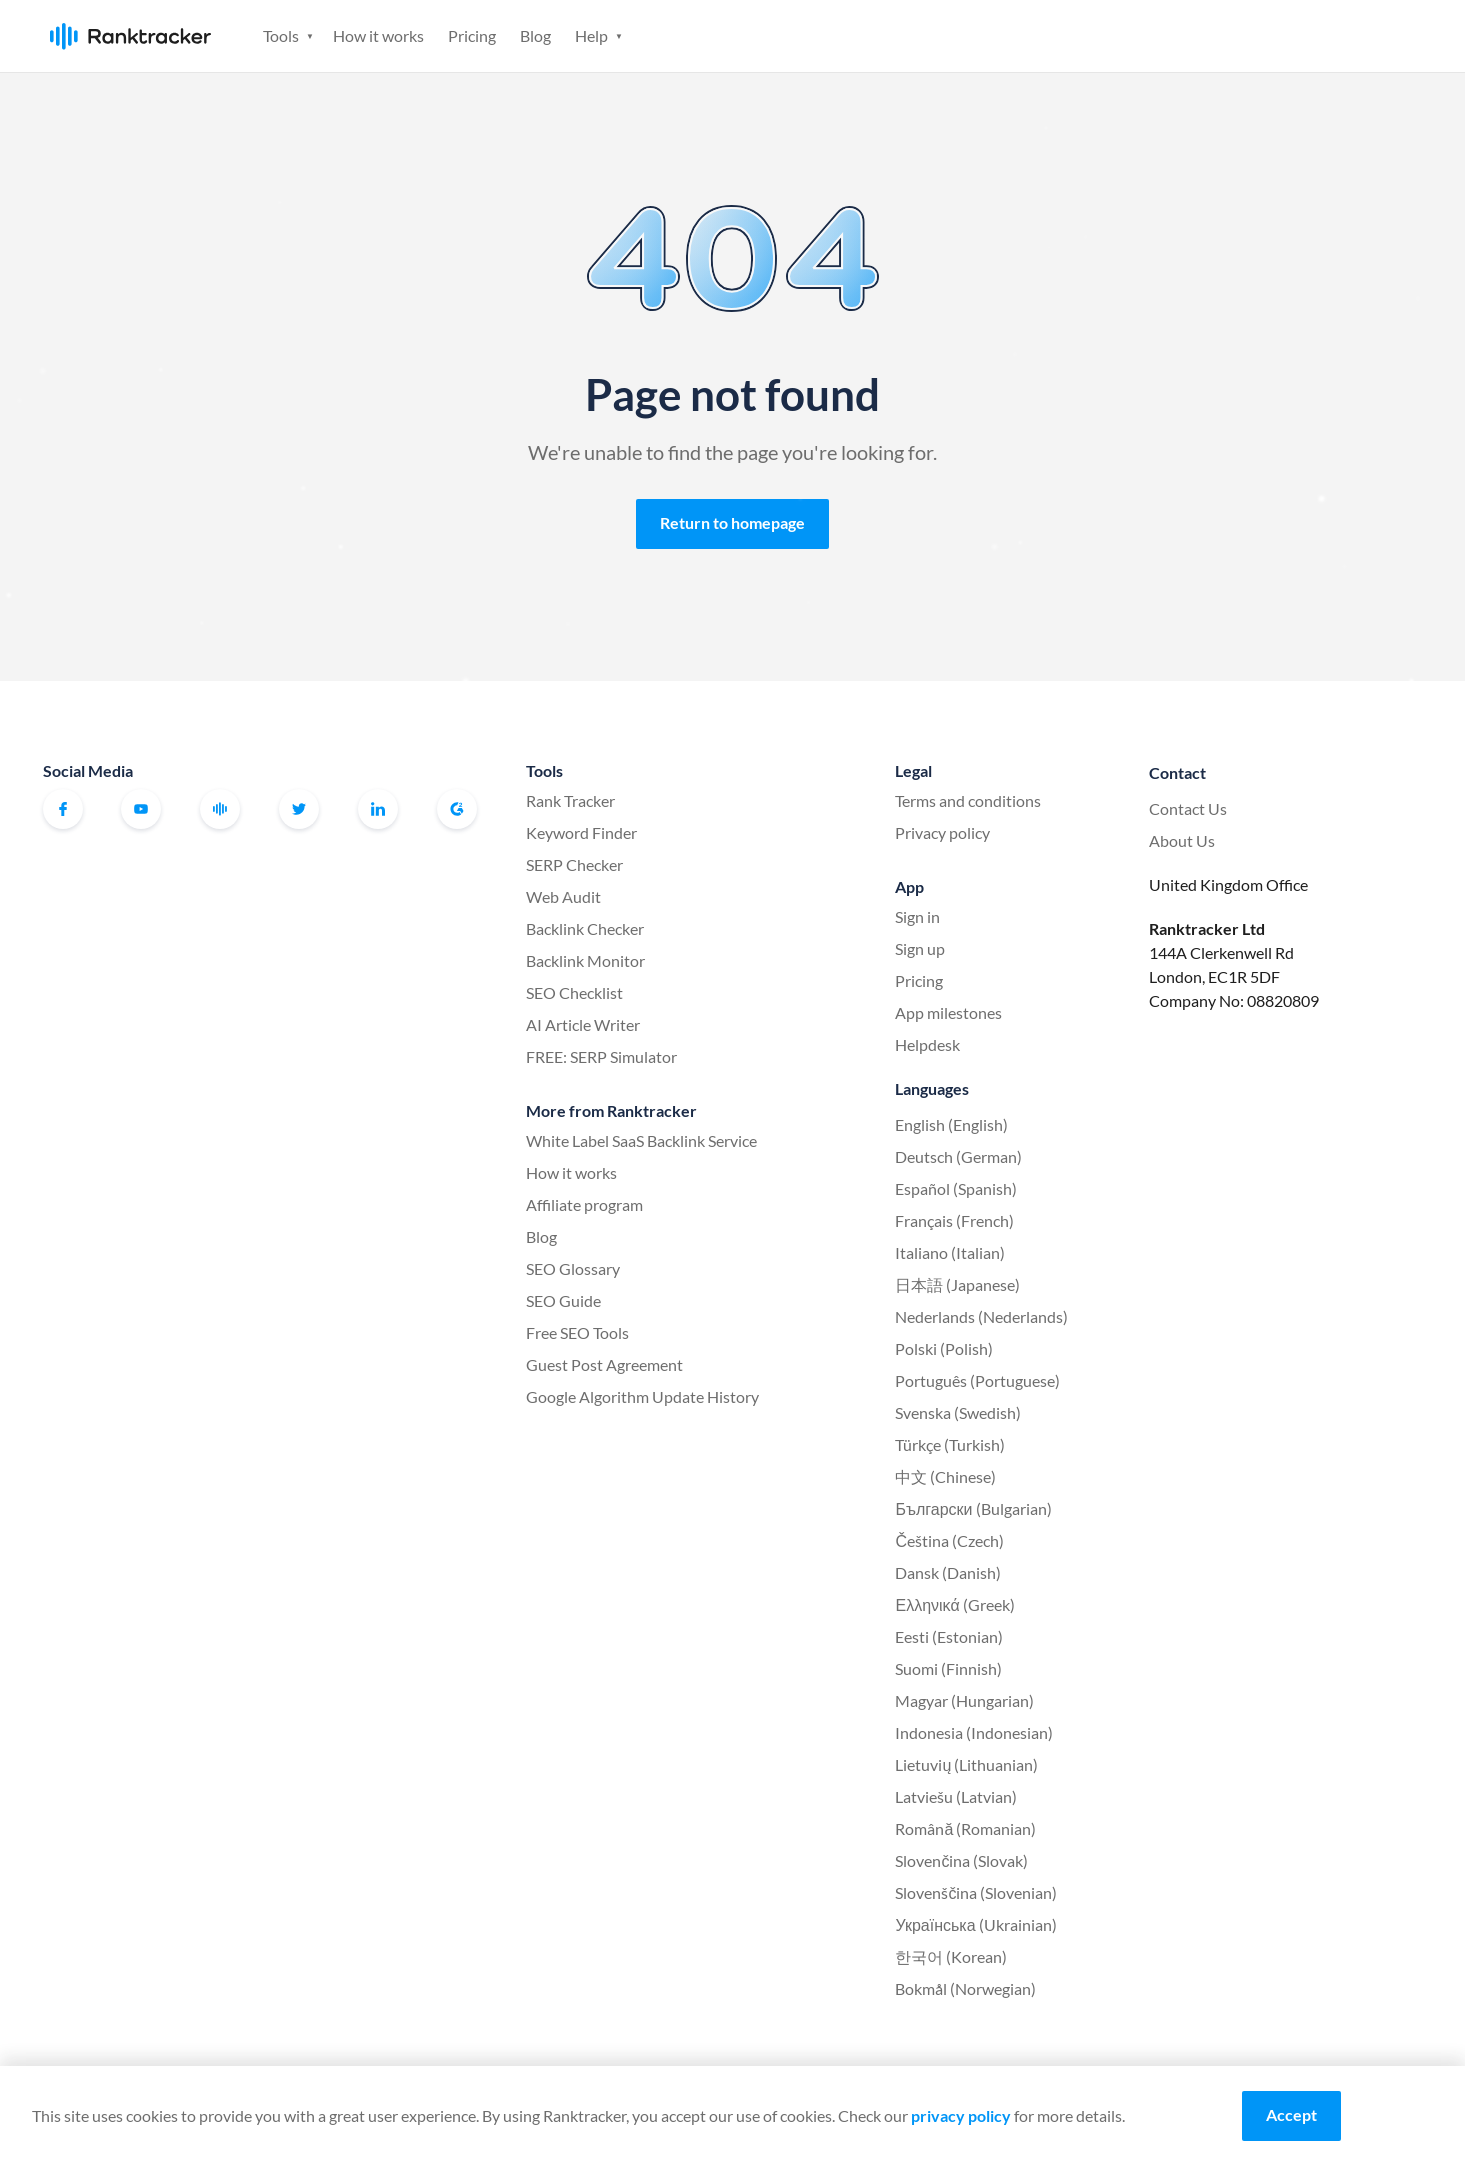 This screenshot has width=1465, height=2166. What do you see at coordinates (583, 1024) in the screenshot?
I see `AI Article Writer` at bounding box center [583, 1024].